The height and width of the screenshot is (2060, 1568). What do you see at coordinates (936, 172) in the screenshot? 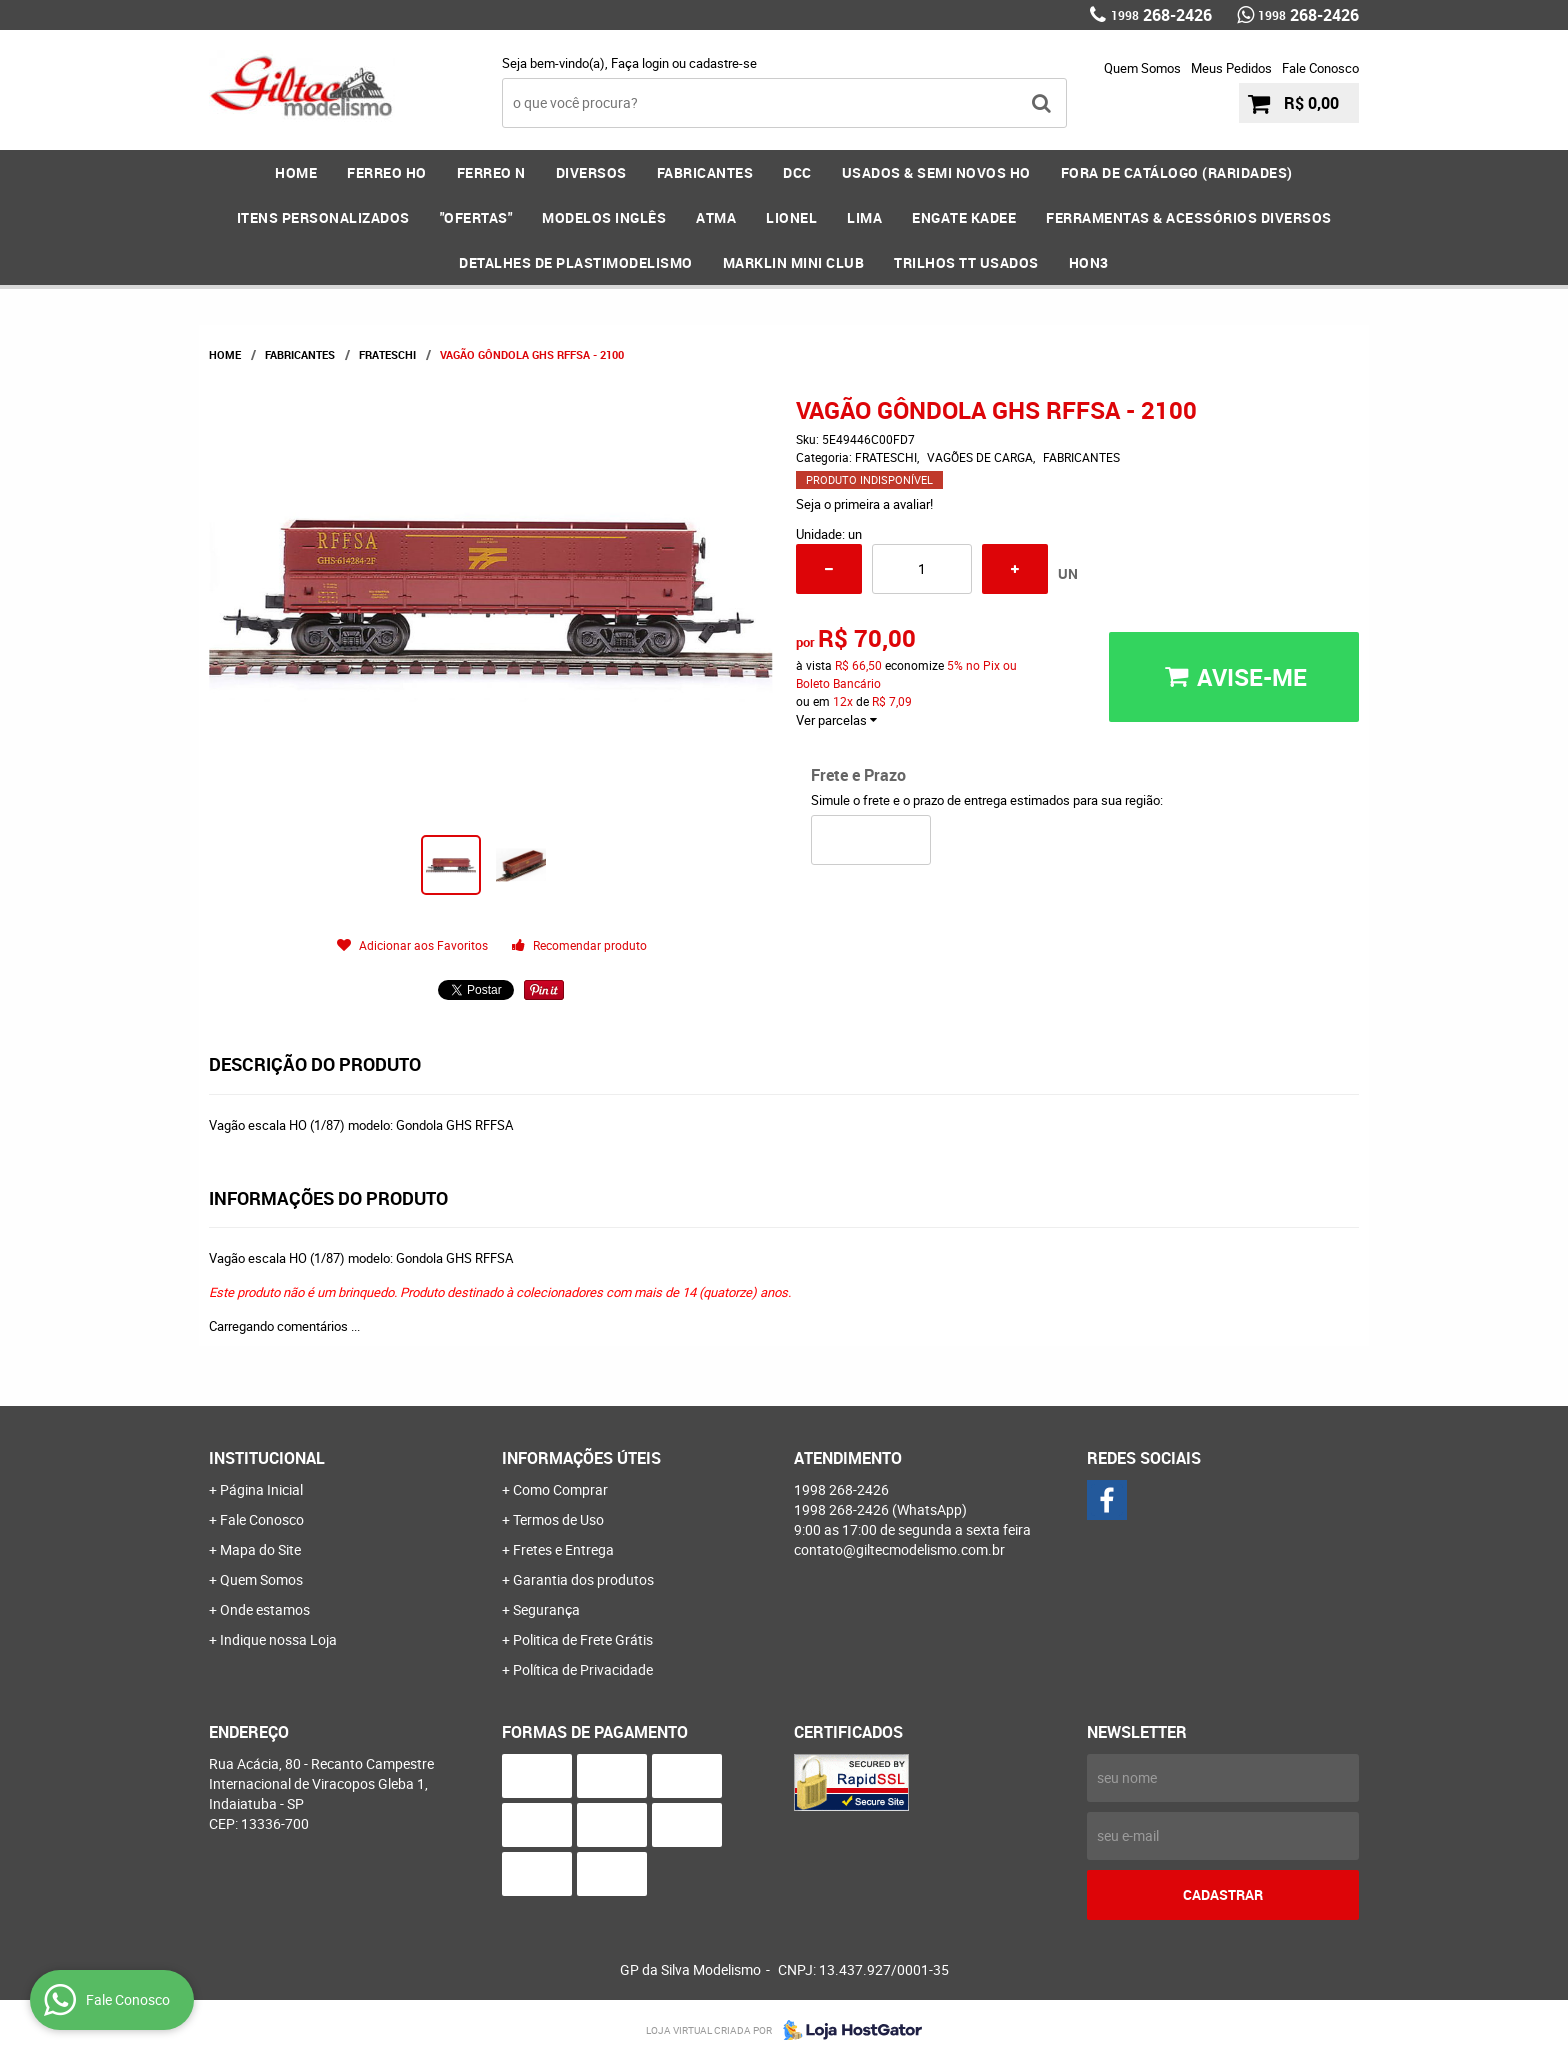
I see `USADOS & SEMI NOVOS HO` at bounding box center [936, 172].